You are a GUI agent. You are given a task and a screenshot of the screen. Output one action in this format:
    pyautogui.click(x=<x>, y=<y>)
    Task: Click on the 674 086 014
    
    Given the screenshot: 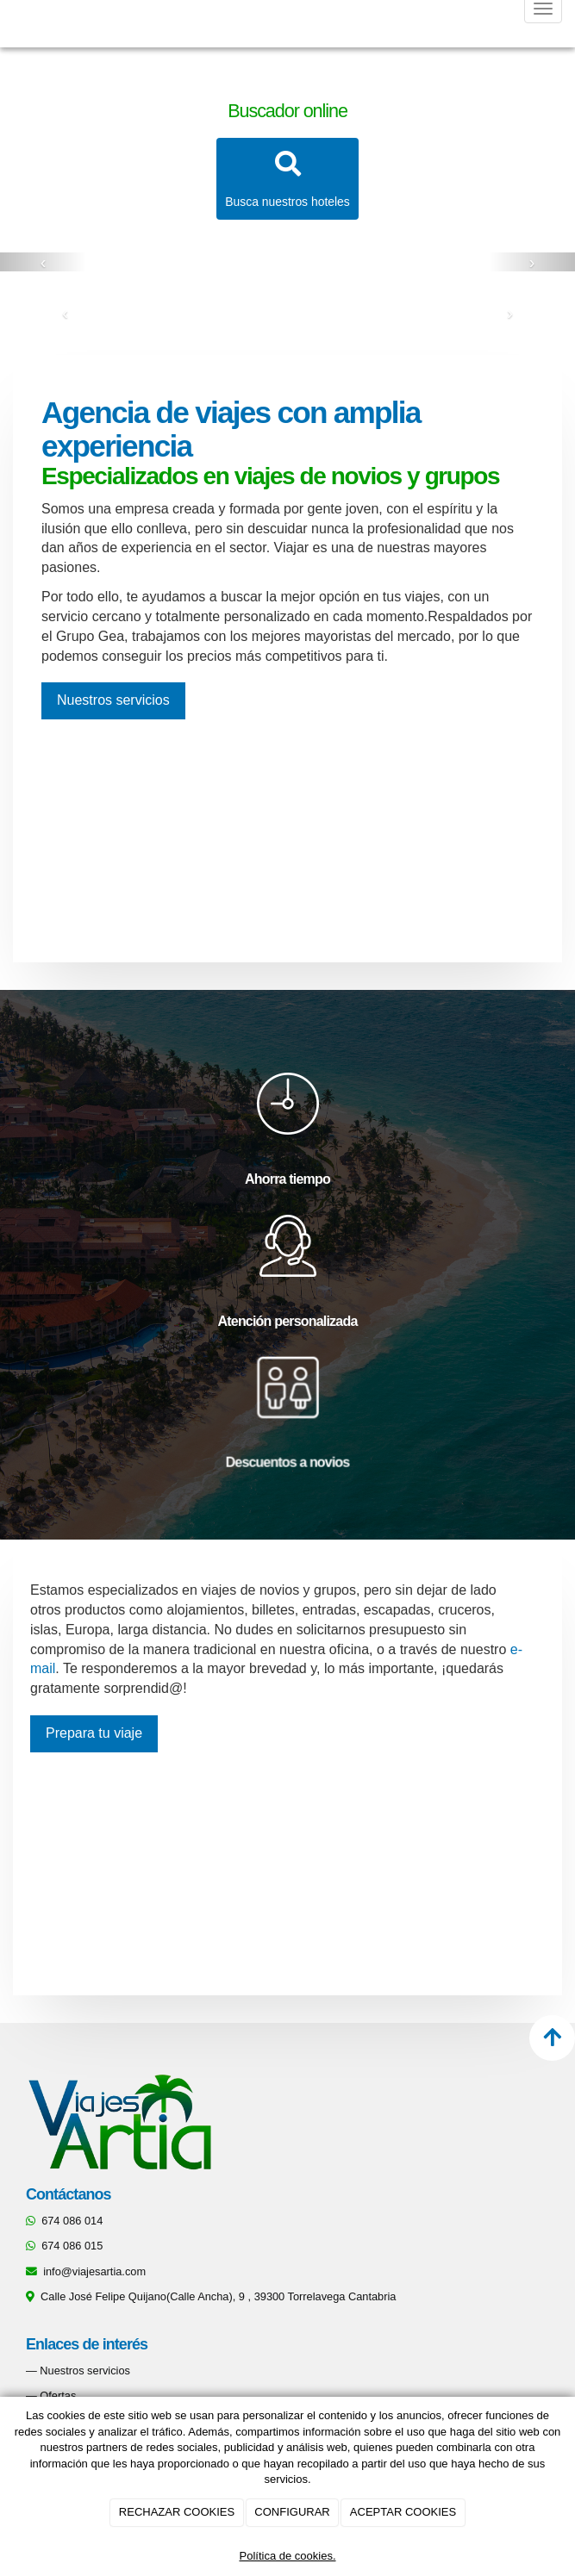 What is the action you would take?
    pyautogui.click(x=72, y=2220)
    